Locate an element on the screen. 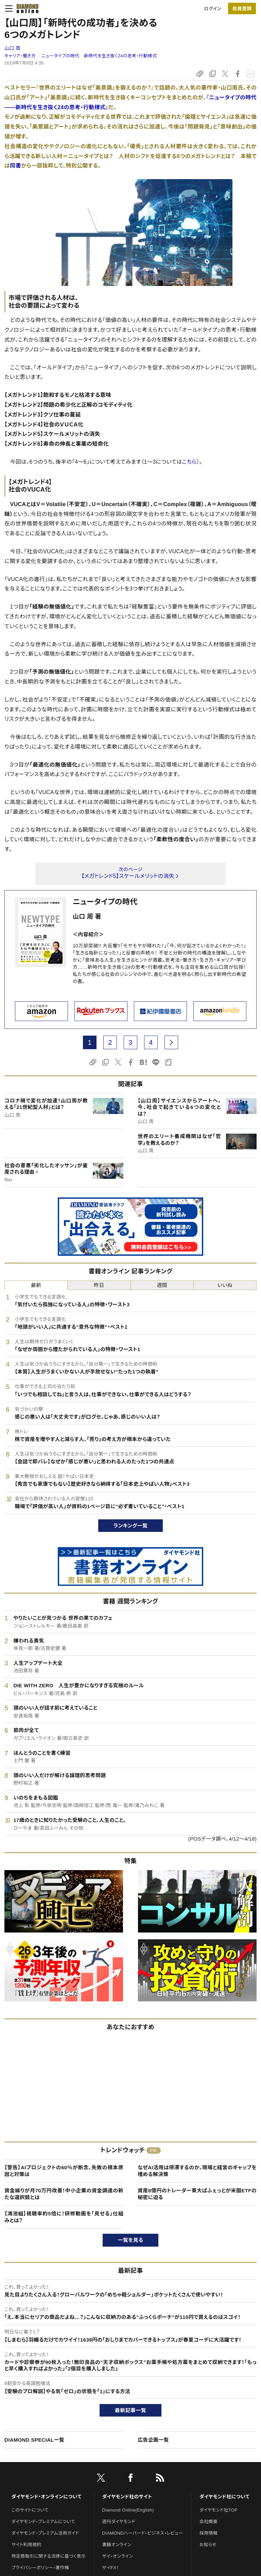 The image size is (261, 2576). 特定商取引に関する法律に基づく表示 is located at coordinates (49, 2556).